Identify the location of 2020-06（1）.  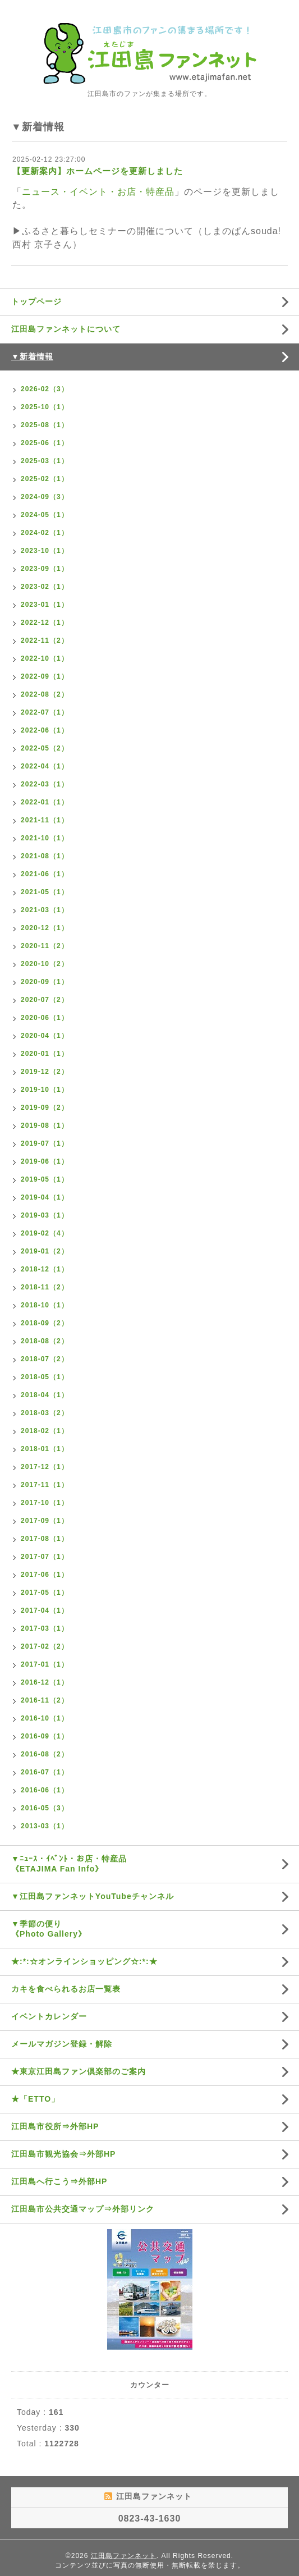
(44, 1018).